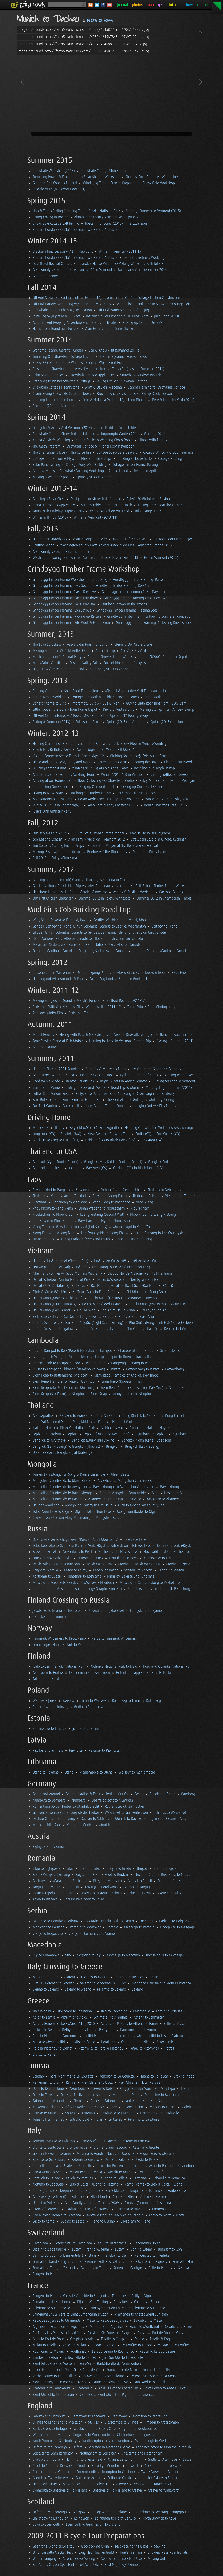 Image resolution: width=223 pixels, height=2576 pixels. What do you see at coordinates (46, 1955) in the screenshot?
I see `Stip to Kumanovo` at bounding box center [46, 1955].